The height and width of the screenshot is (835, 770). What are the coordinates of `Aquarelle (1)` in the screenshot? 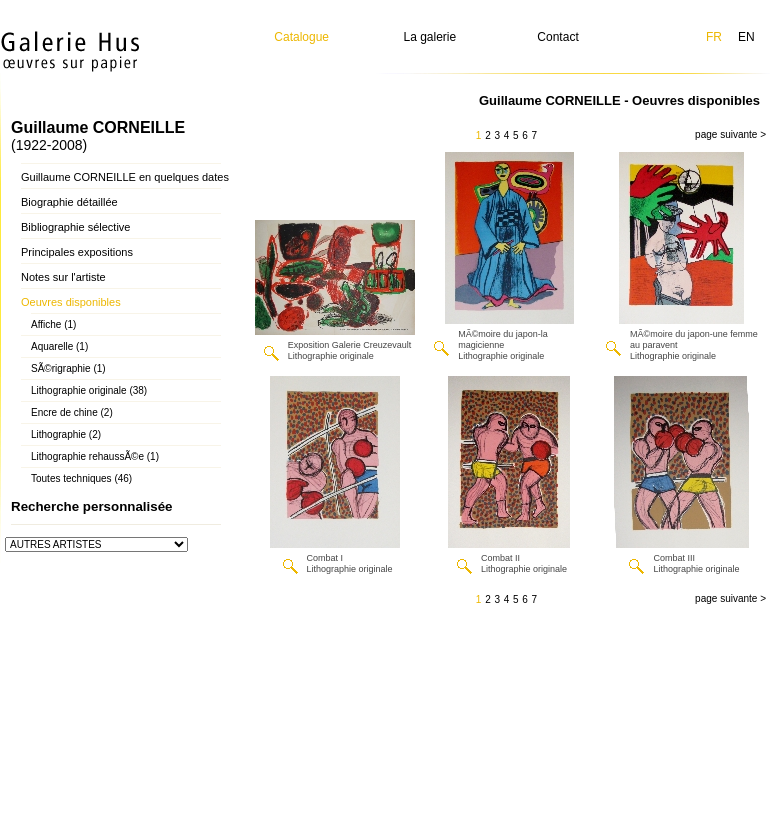 It's located at (59, 346).